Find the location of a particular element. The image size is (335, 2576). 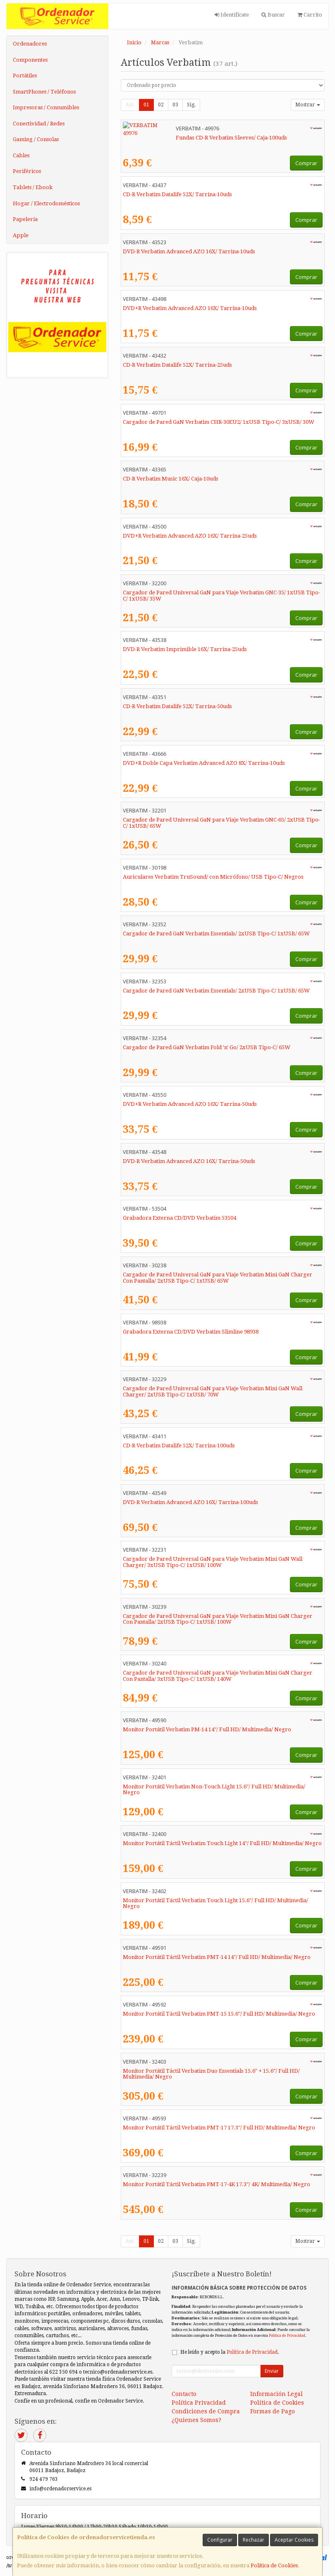

Rechazar is located at coordinates (253, 2539).